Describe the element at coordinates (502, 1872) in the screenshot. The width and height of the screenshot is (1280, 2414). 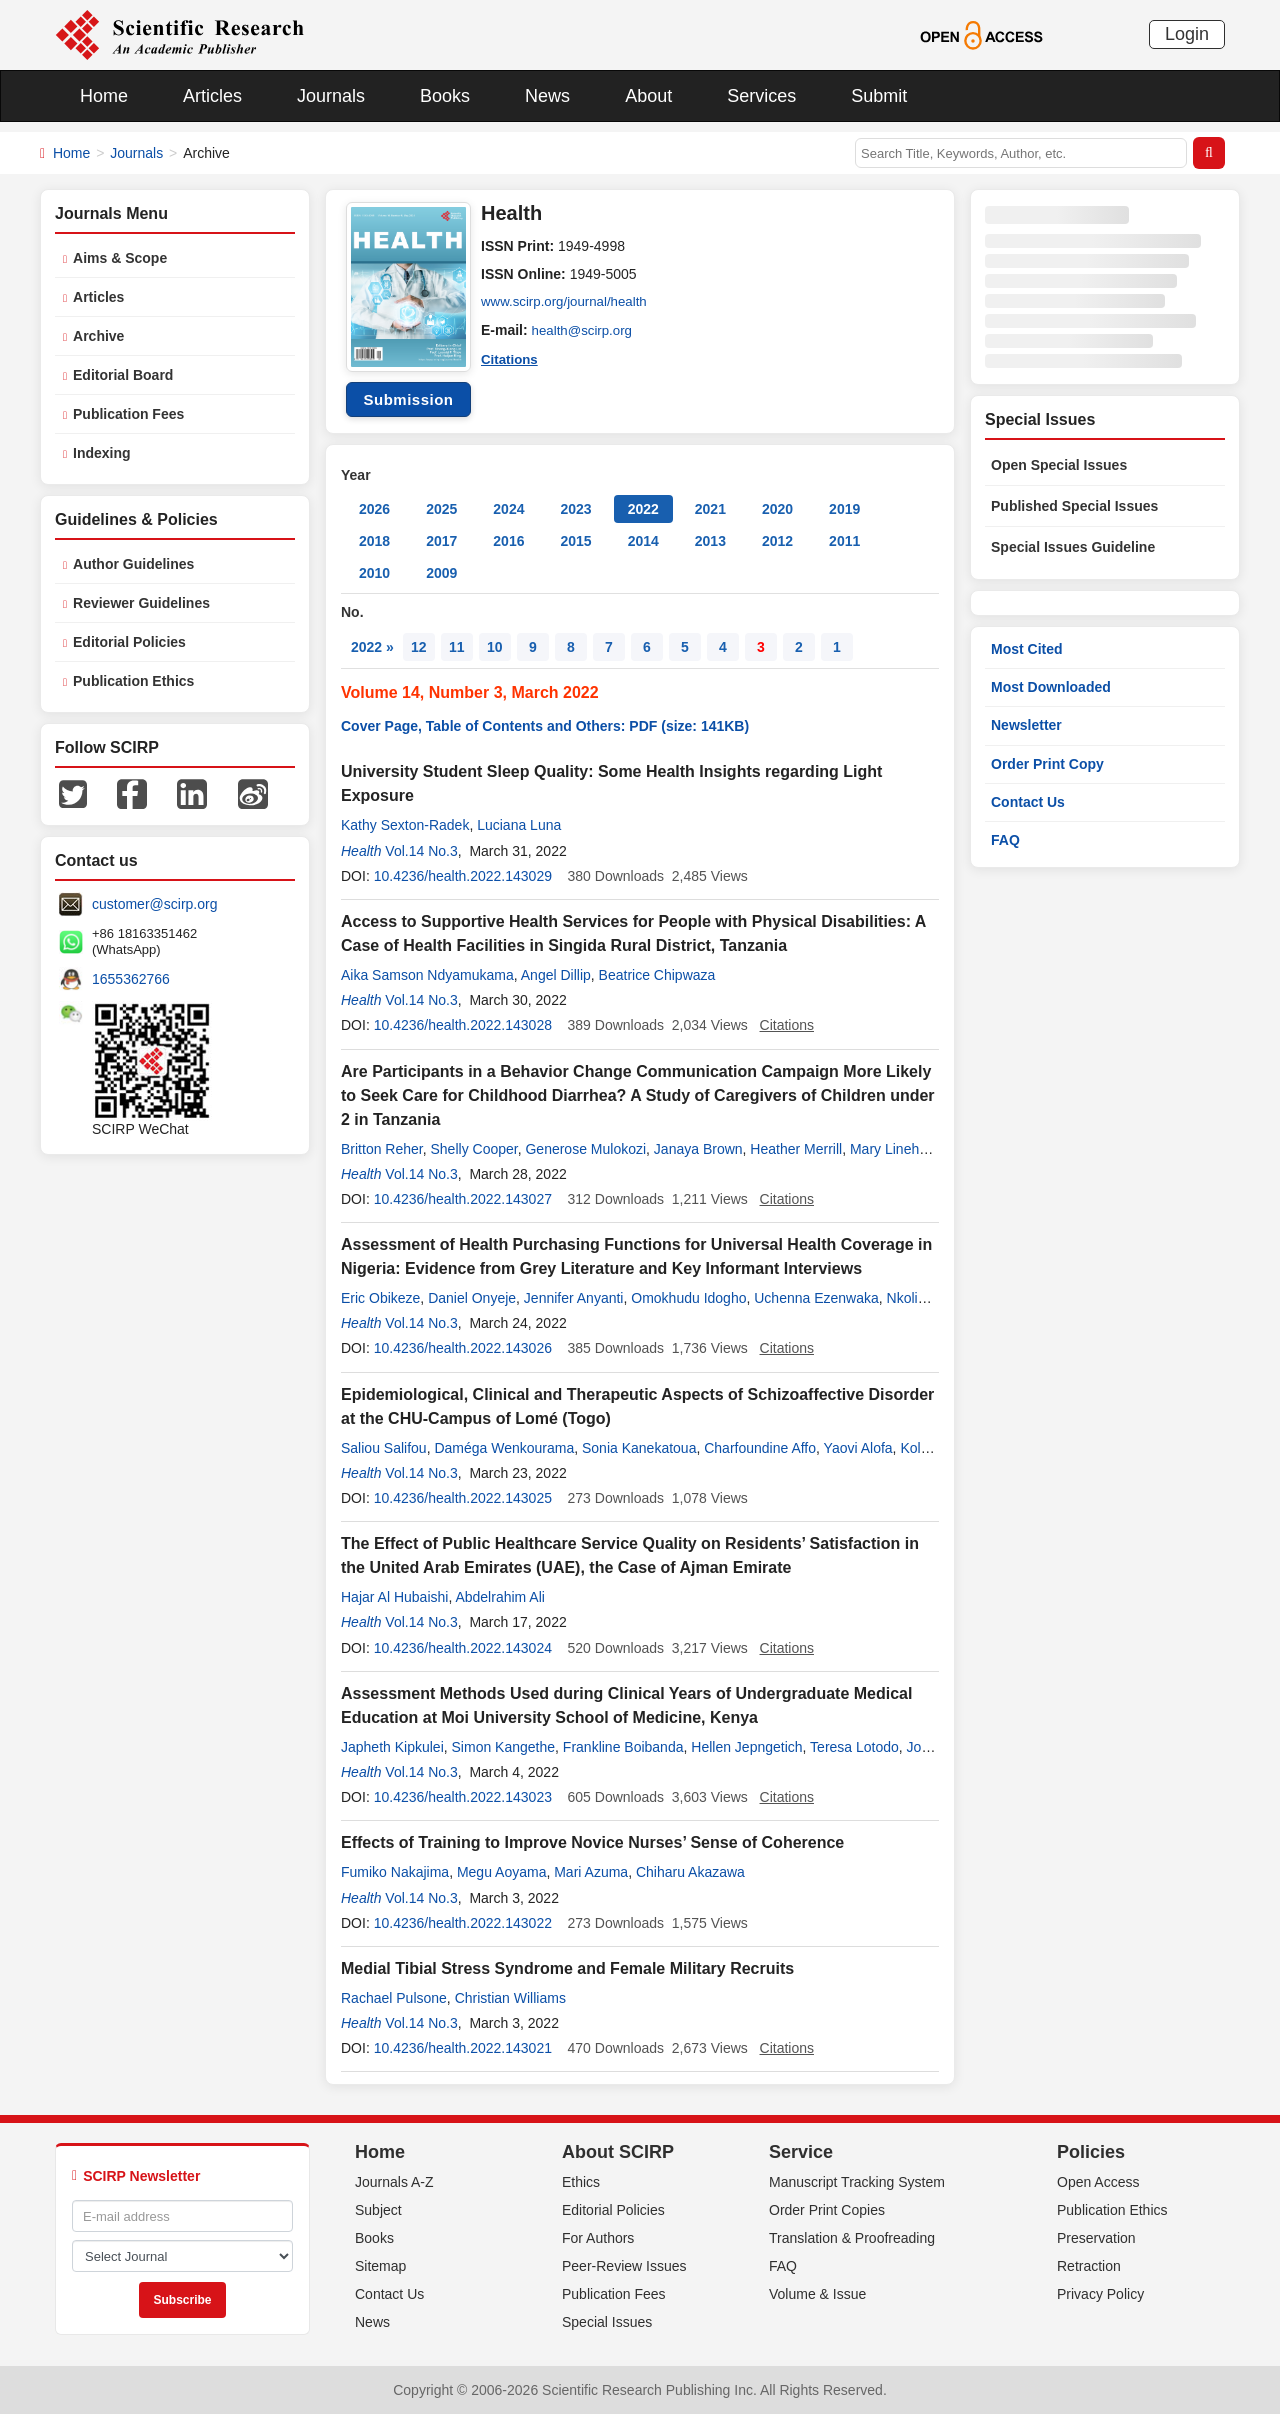
I see `Megu Aoyama` at that location.